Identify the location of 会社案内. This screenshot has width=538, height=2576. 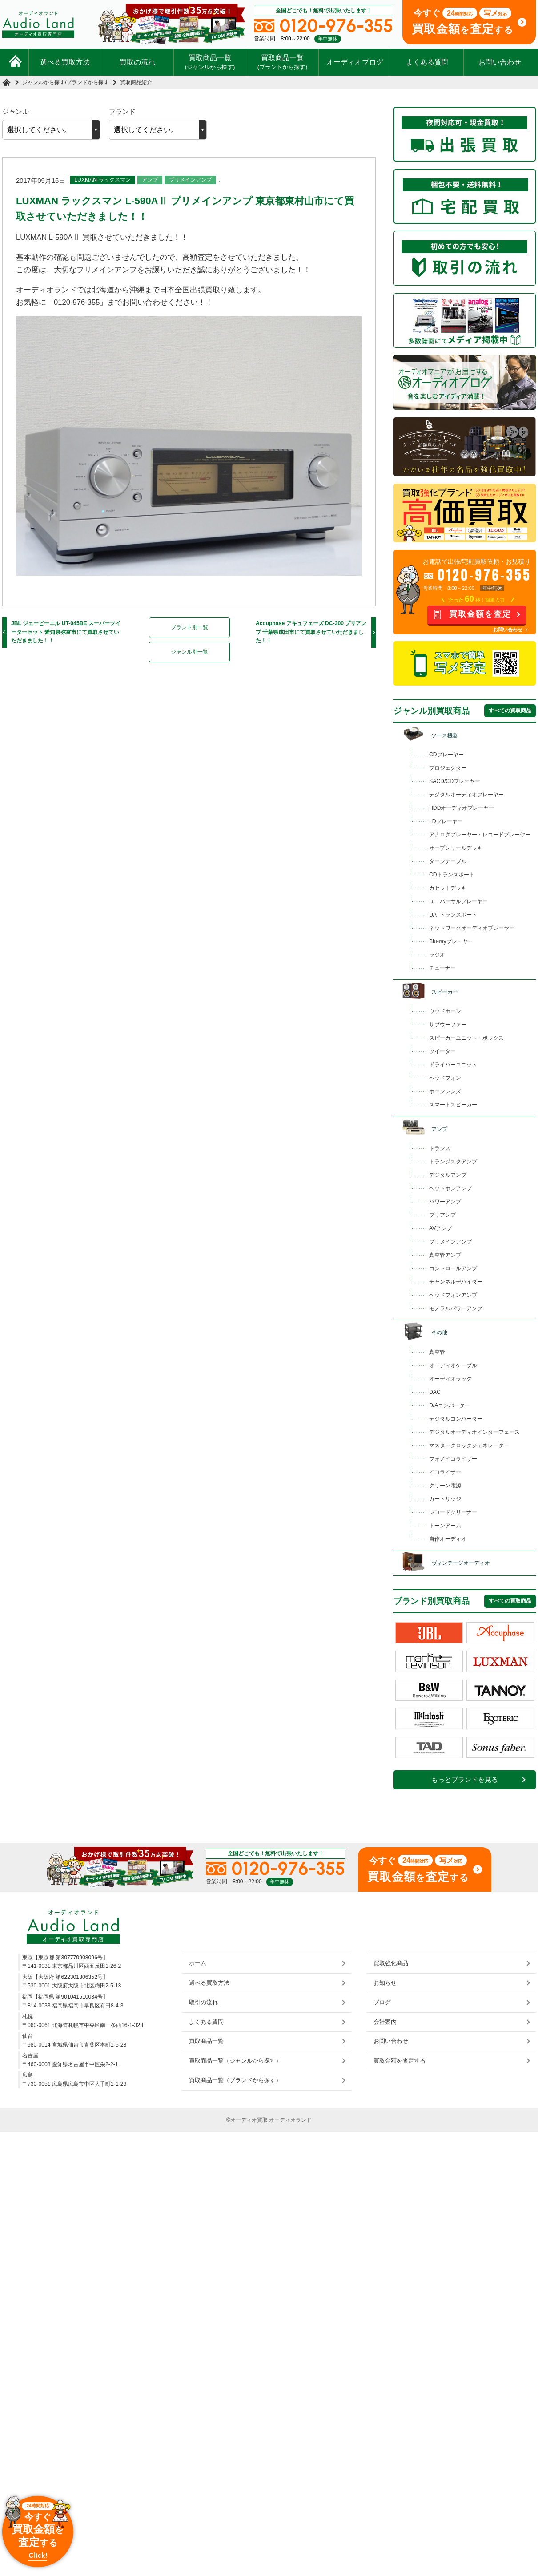
(385, 2022).